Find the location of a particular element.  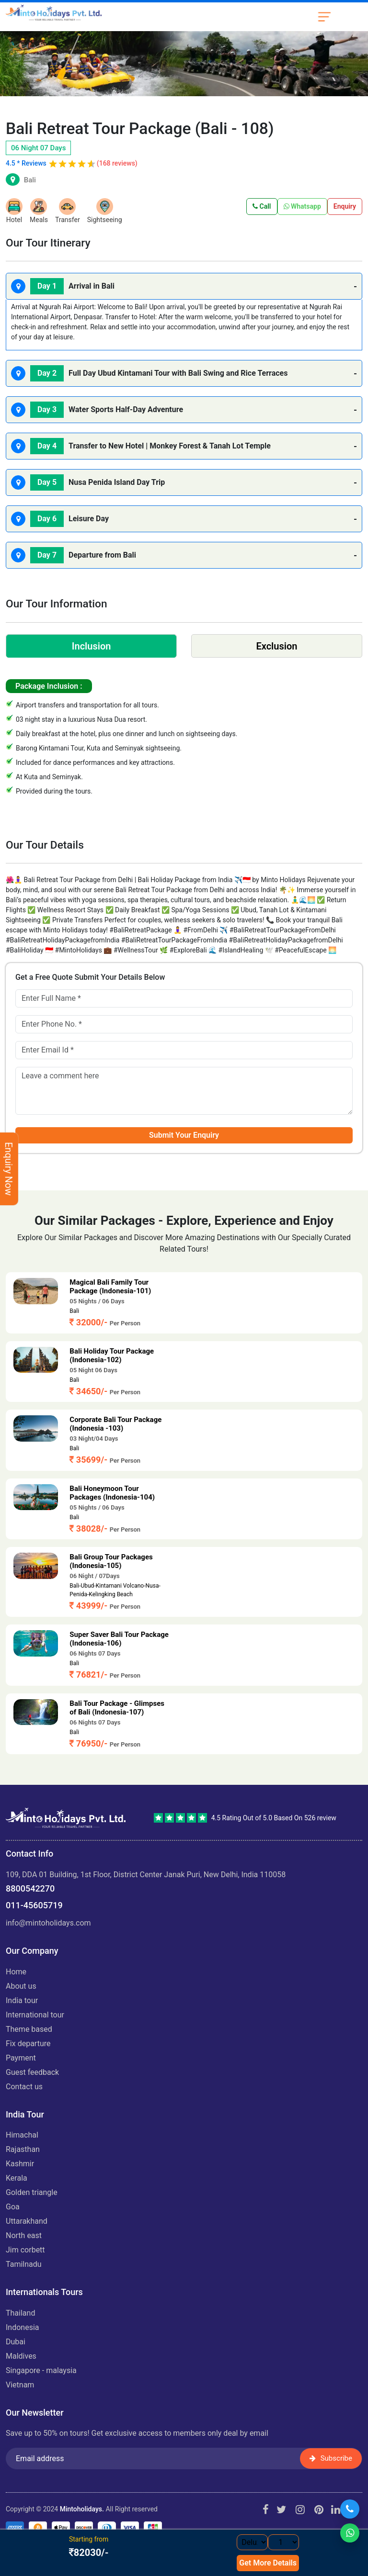

Contact Us is located at coordinates (24, 2086).